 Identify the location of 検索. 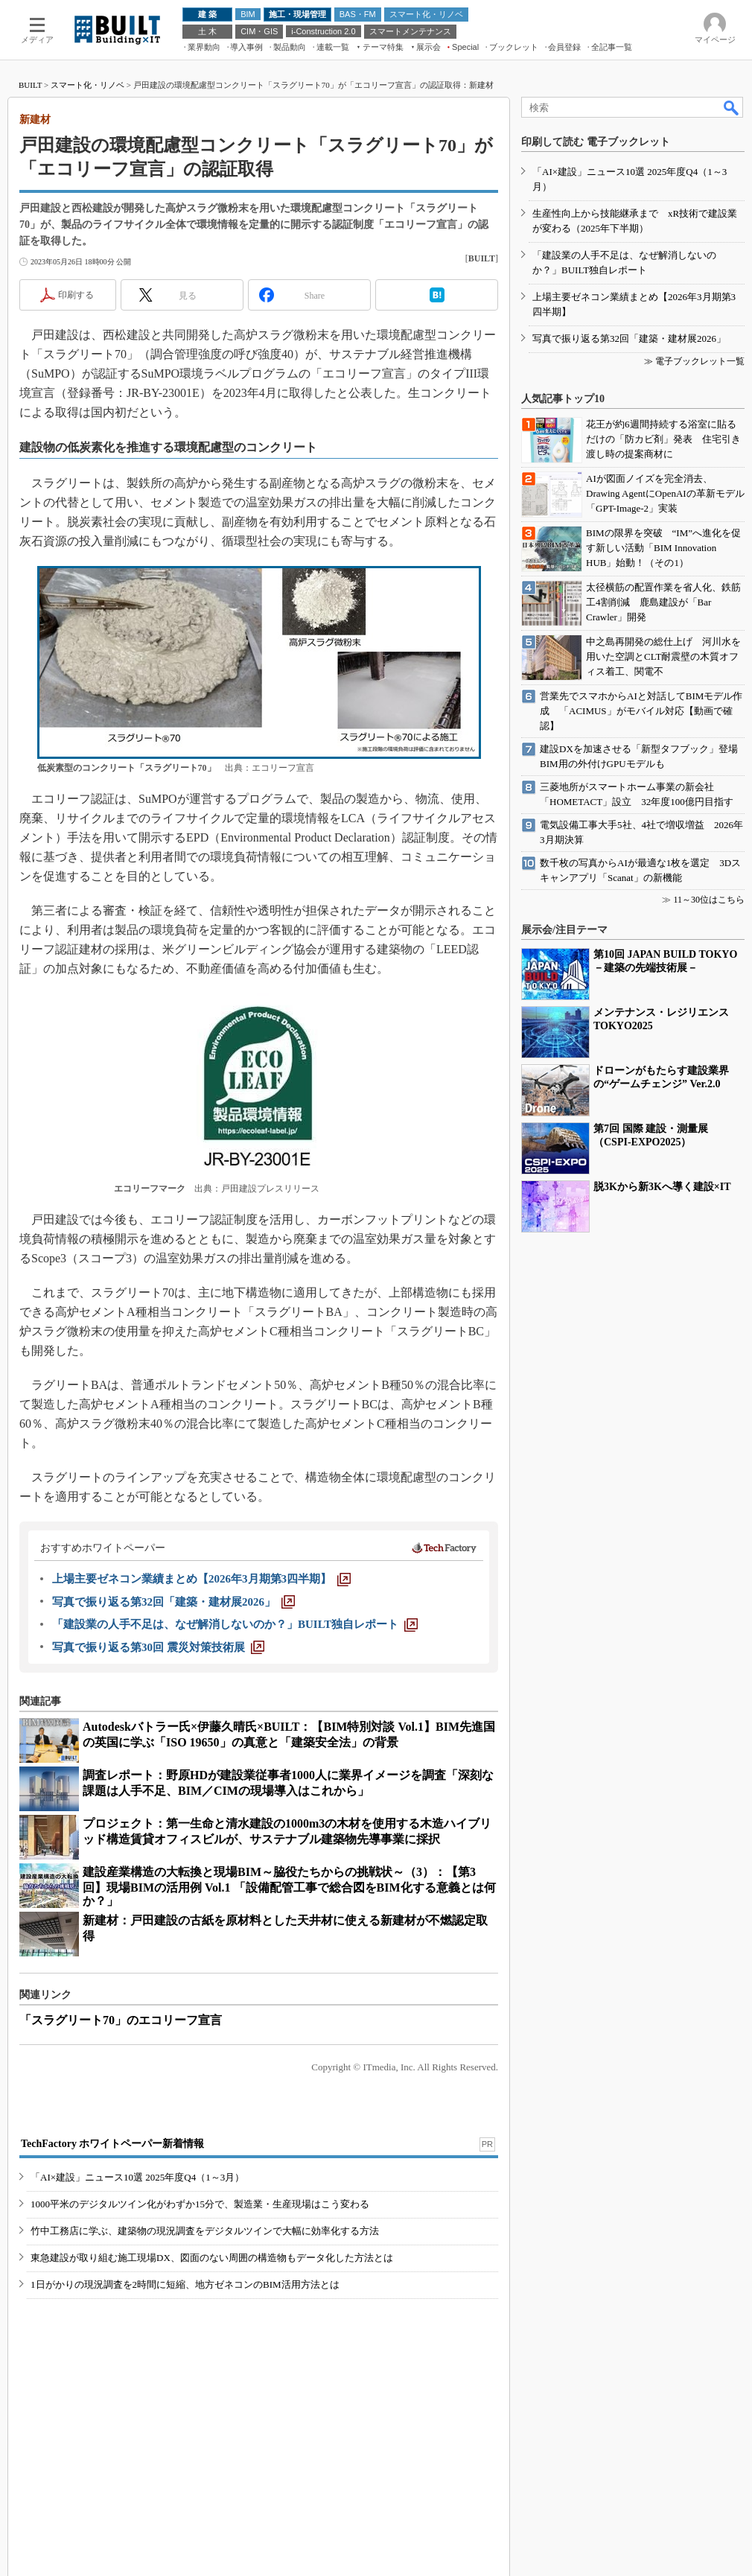
(732, 107).